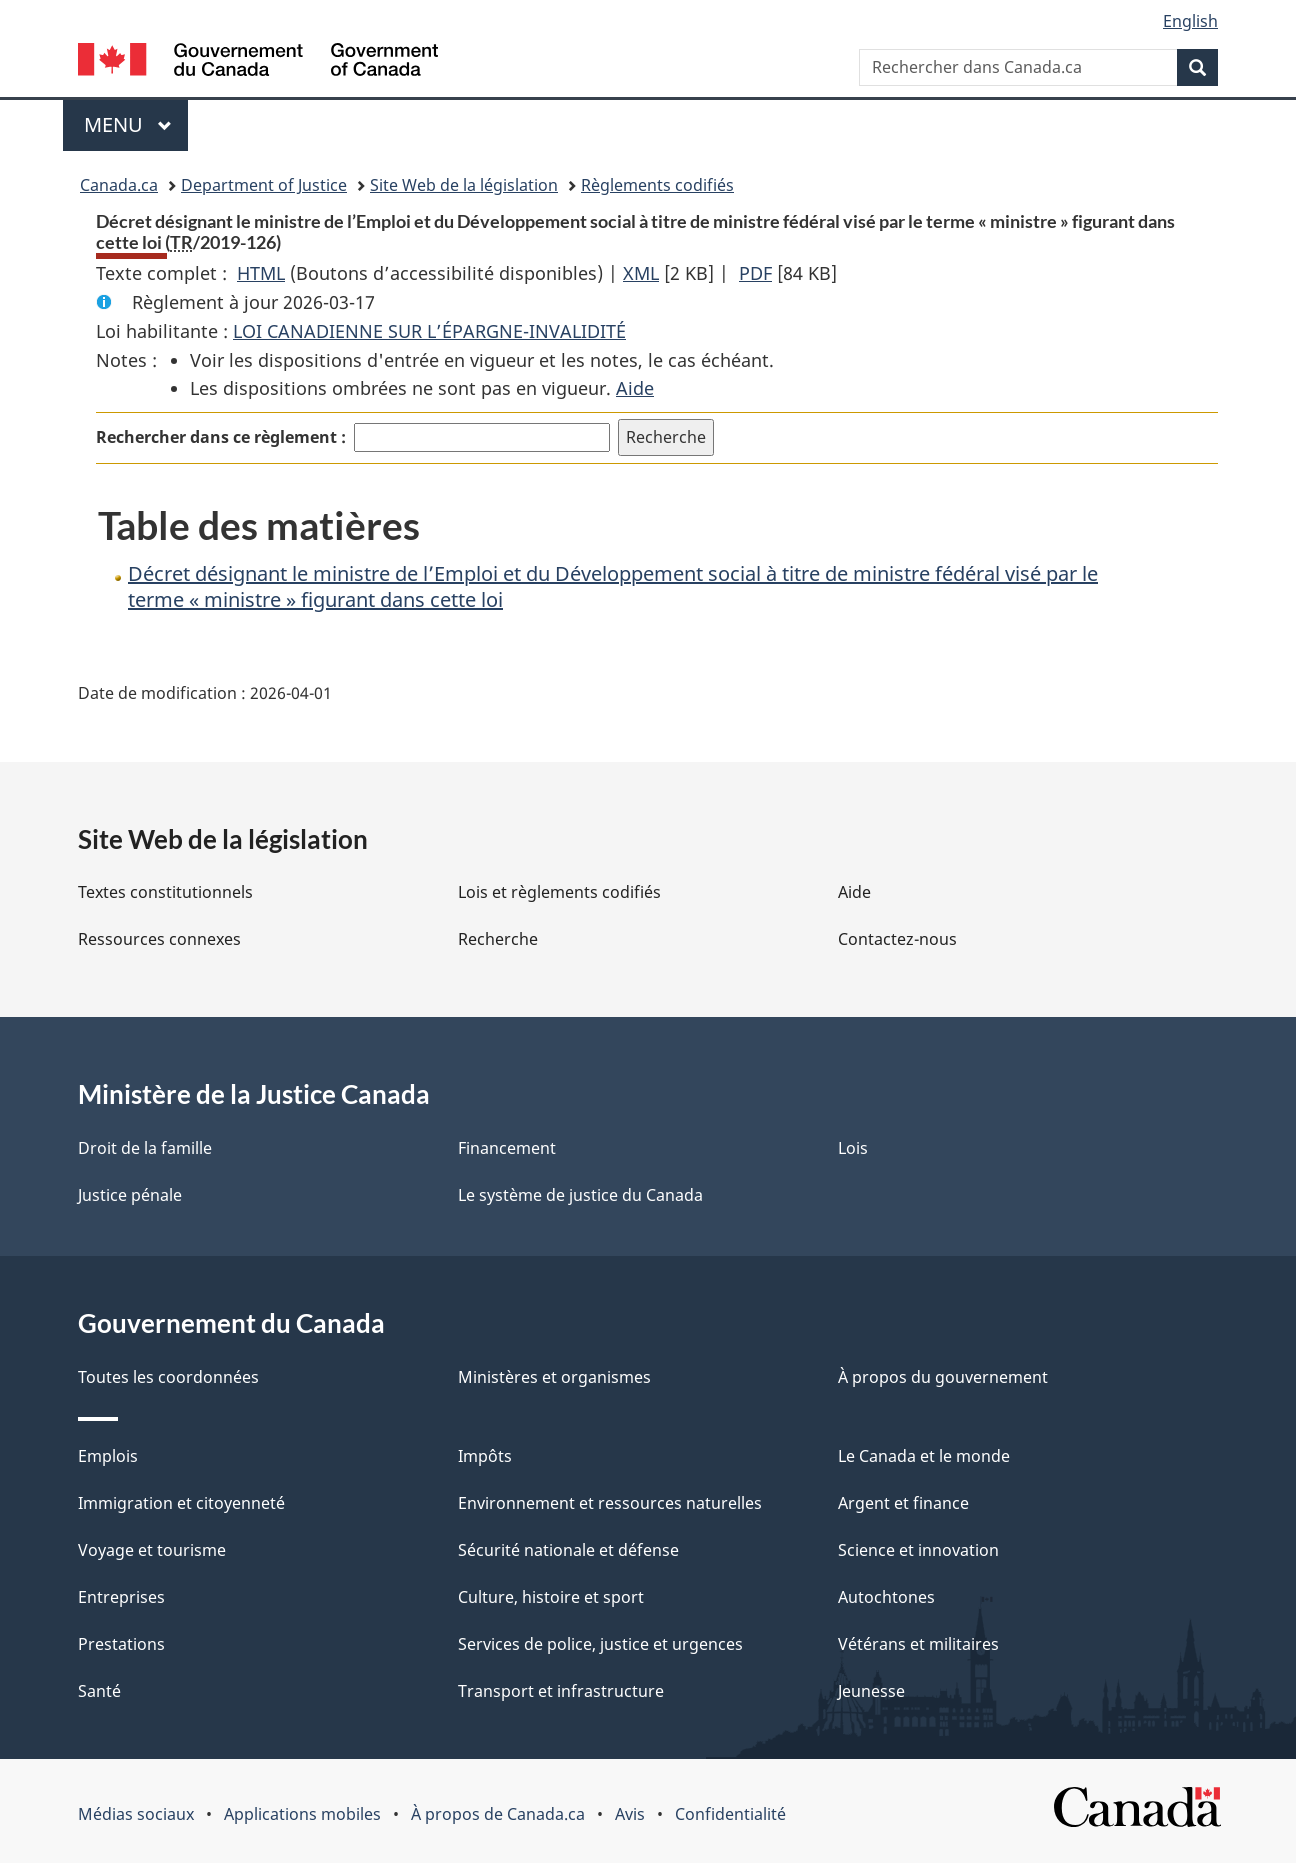 This screenshot has width=1296, height=1863. I want to click on Toutes les coordonnées, so click(168, 1377).